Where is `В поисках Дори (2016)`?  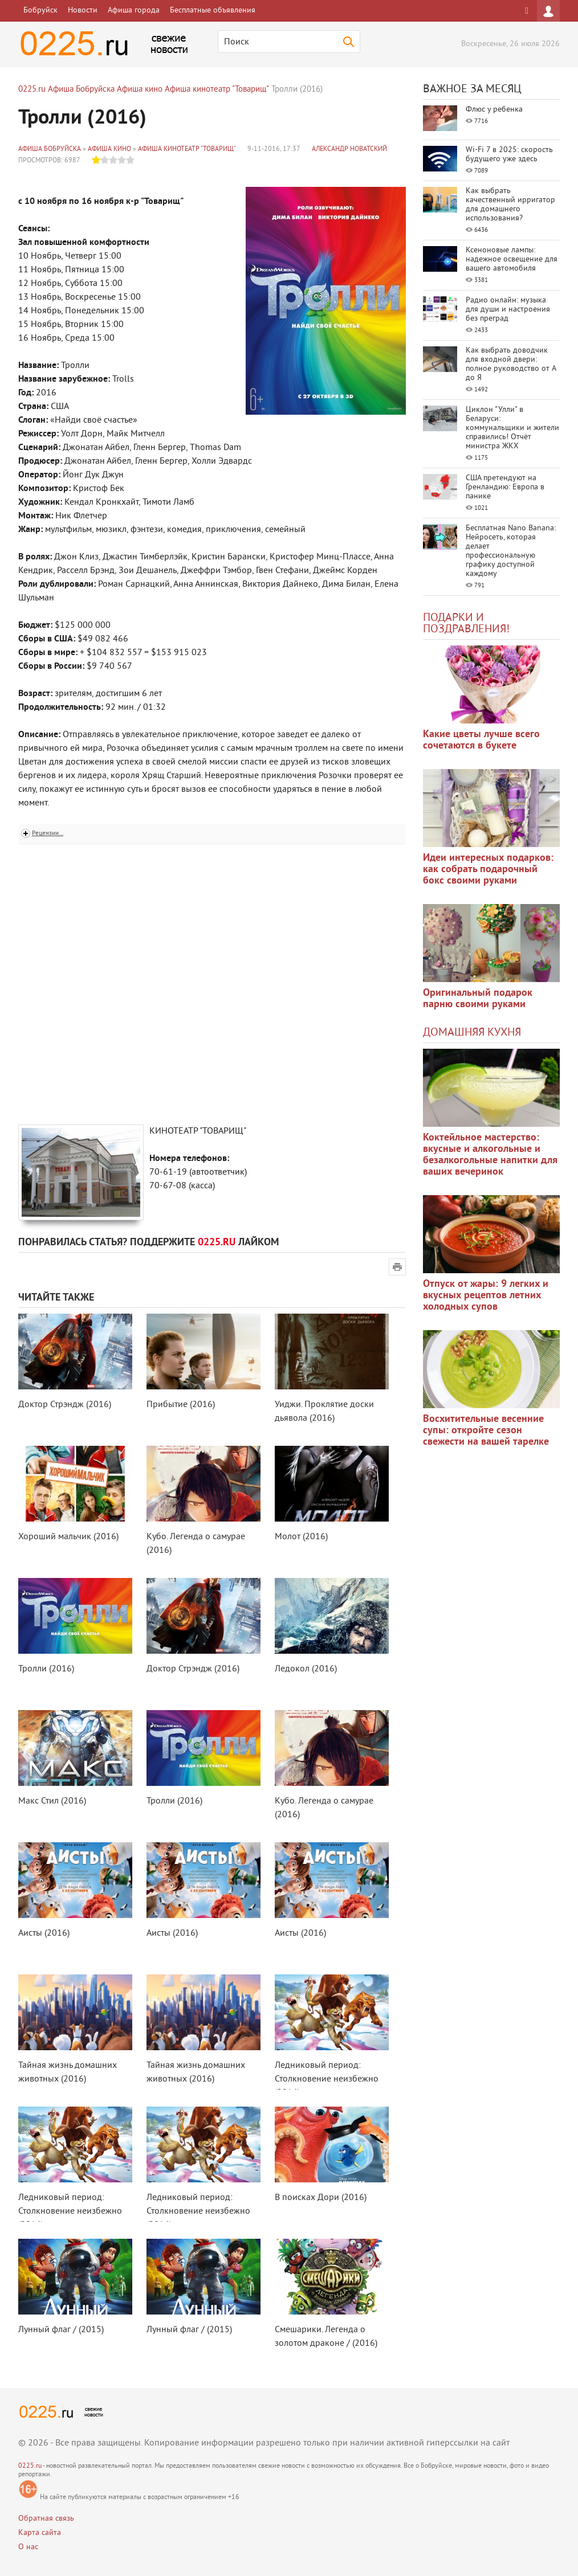 В поисках Дори (2016) is located at coordinates (321, 2197).